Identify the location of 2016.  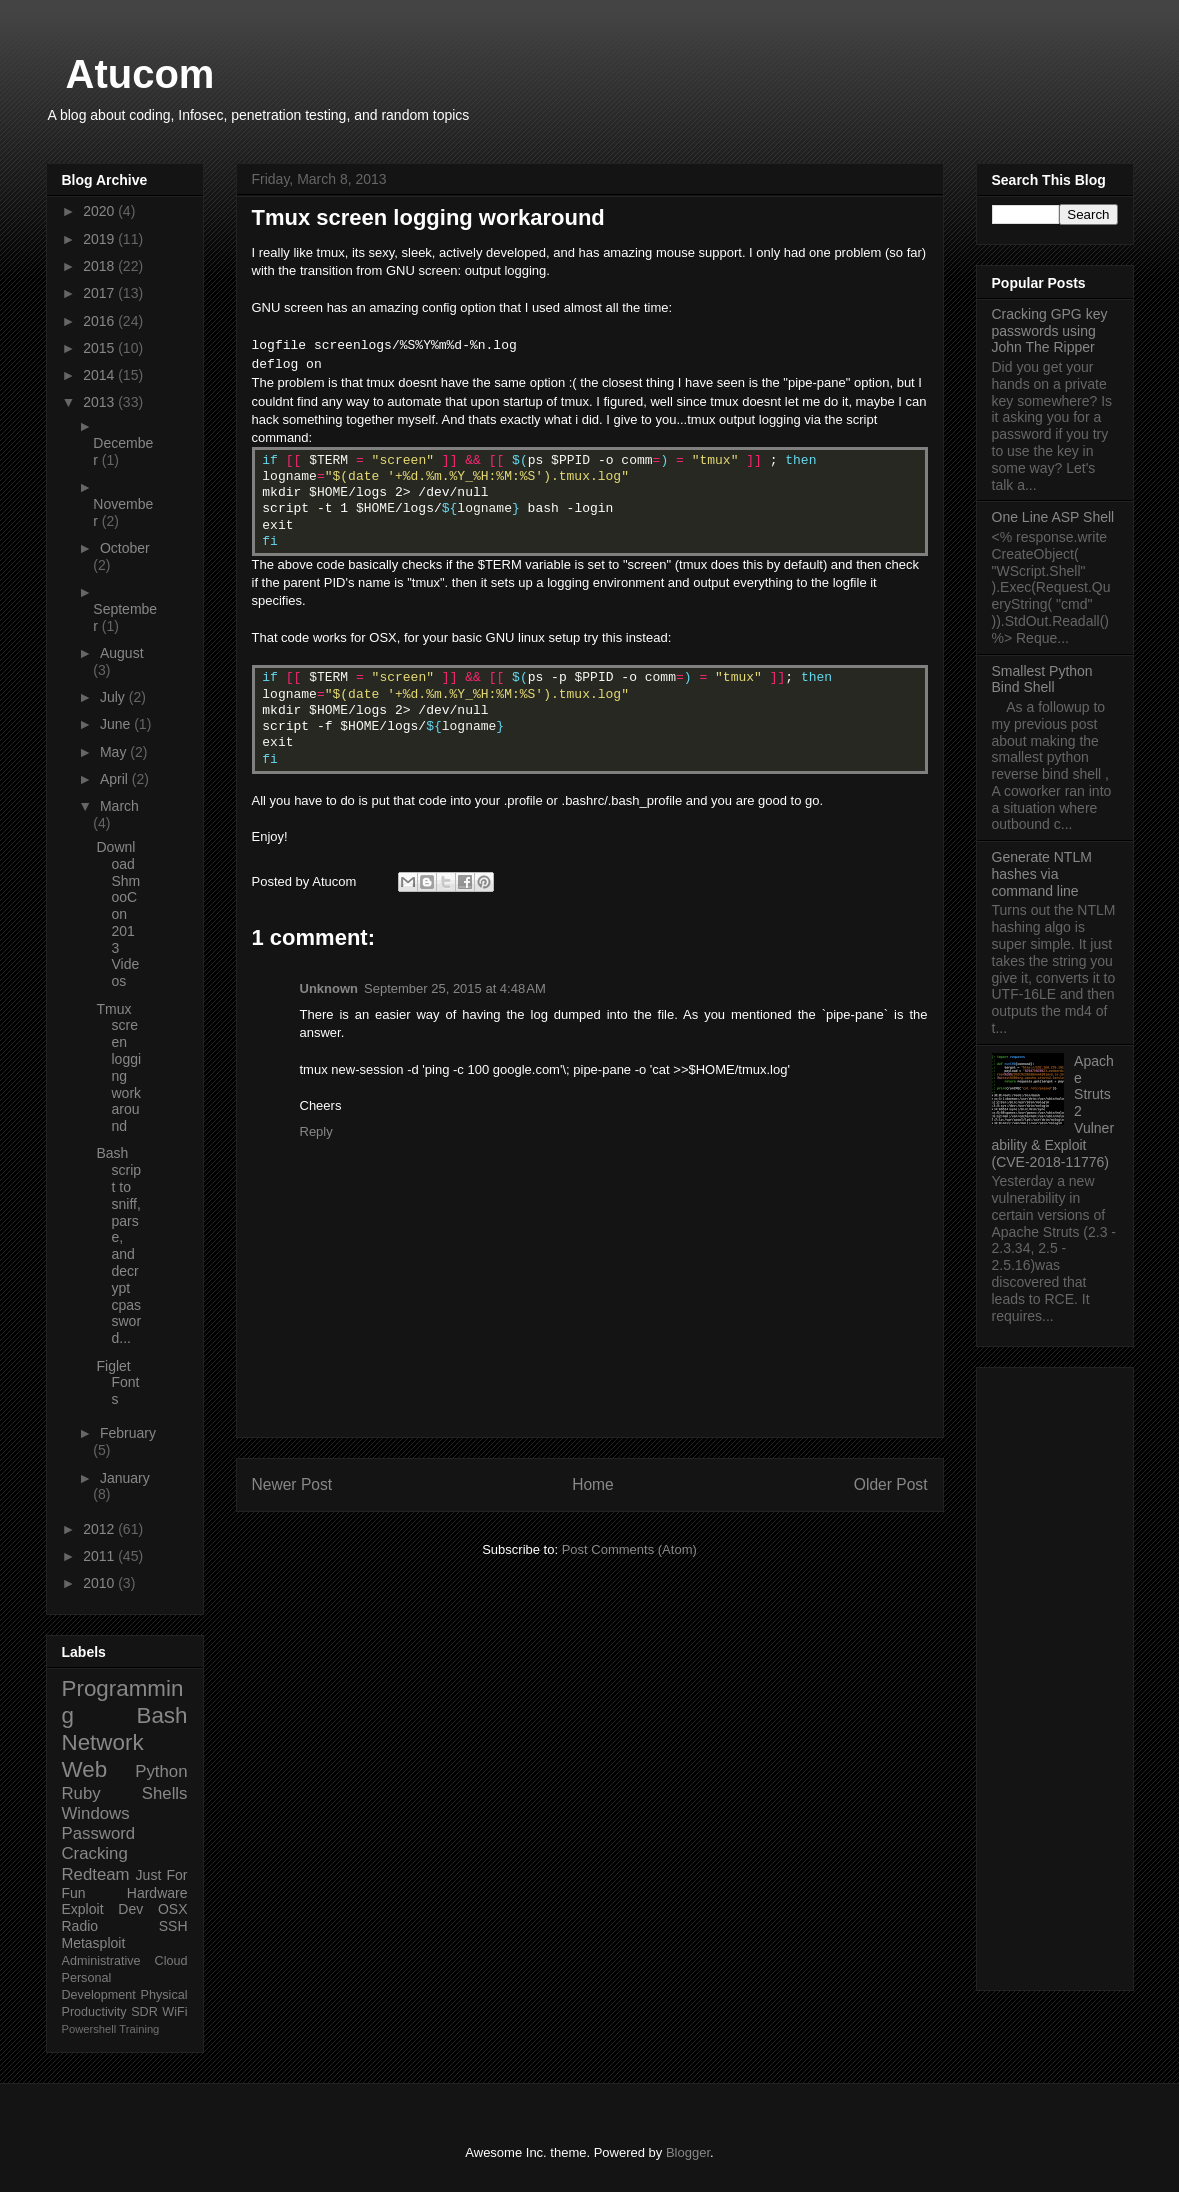
(100, 321).